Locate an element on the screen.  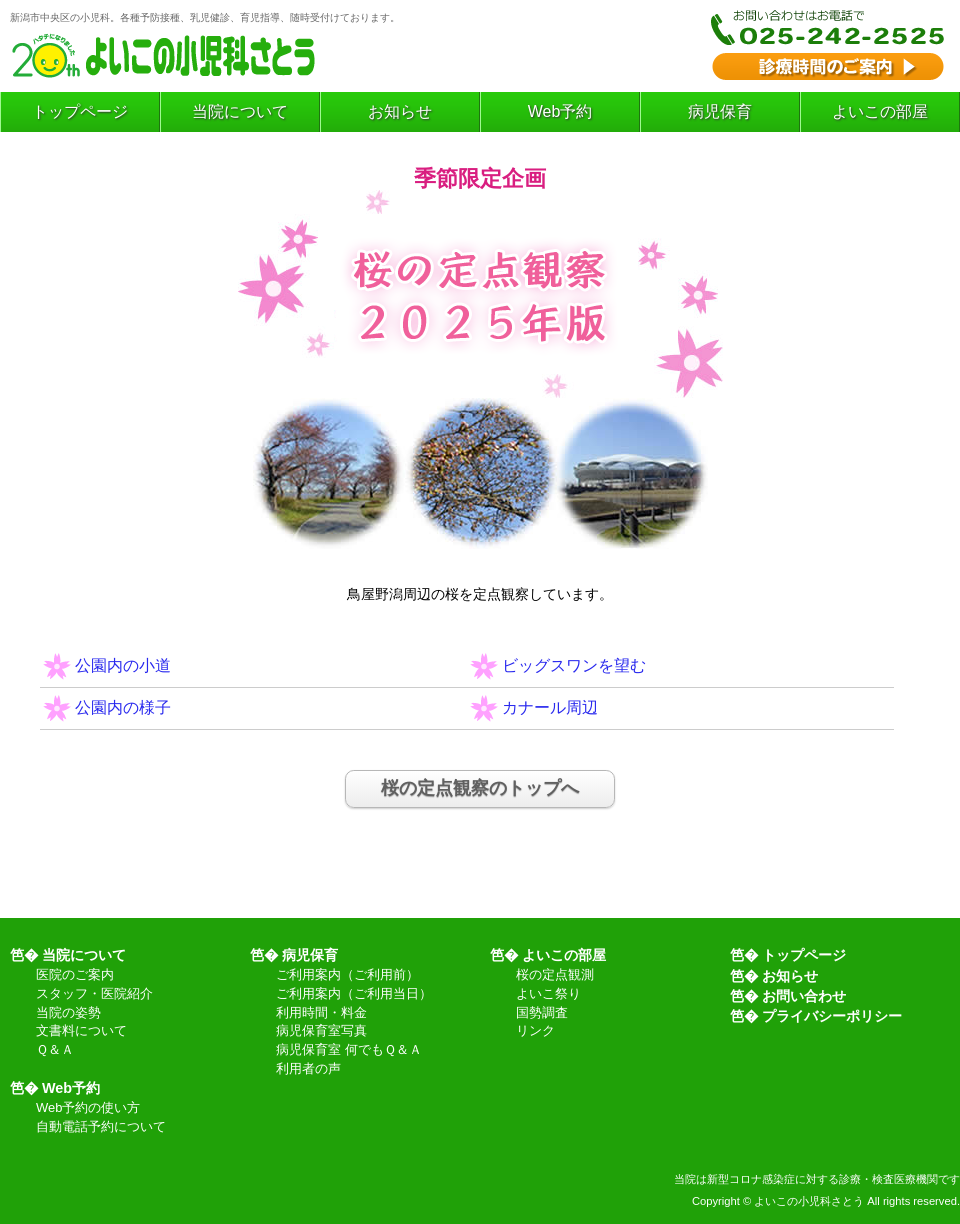
スタッフ・医院紹介 is located at coordinates (94, 994).